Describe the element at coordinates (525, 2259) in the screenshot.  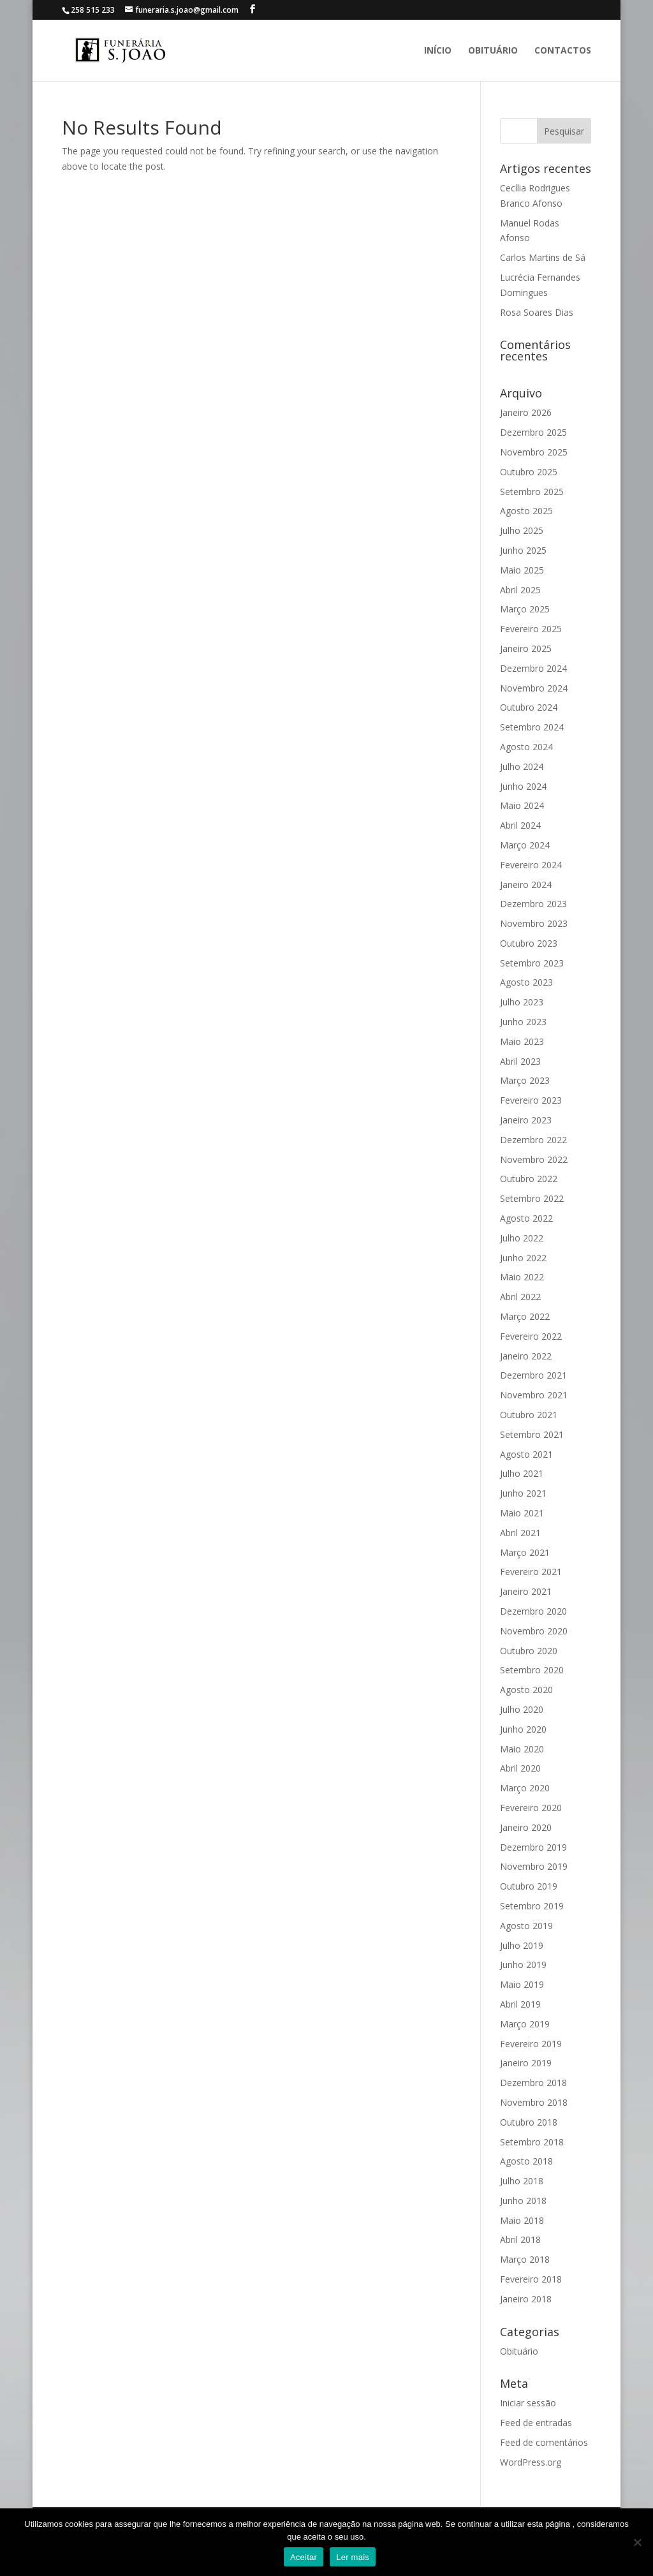
I see `Março 2018` at that location.